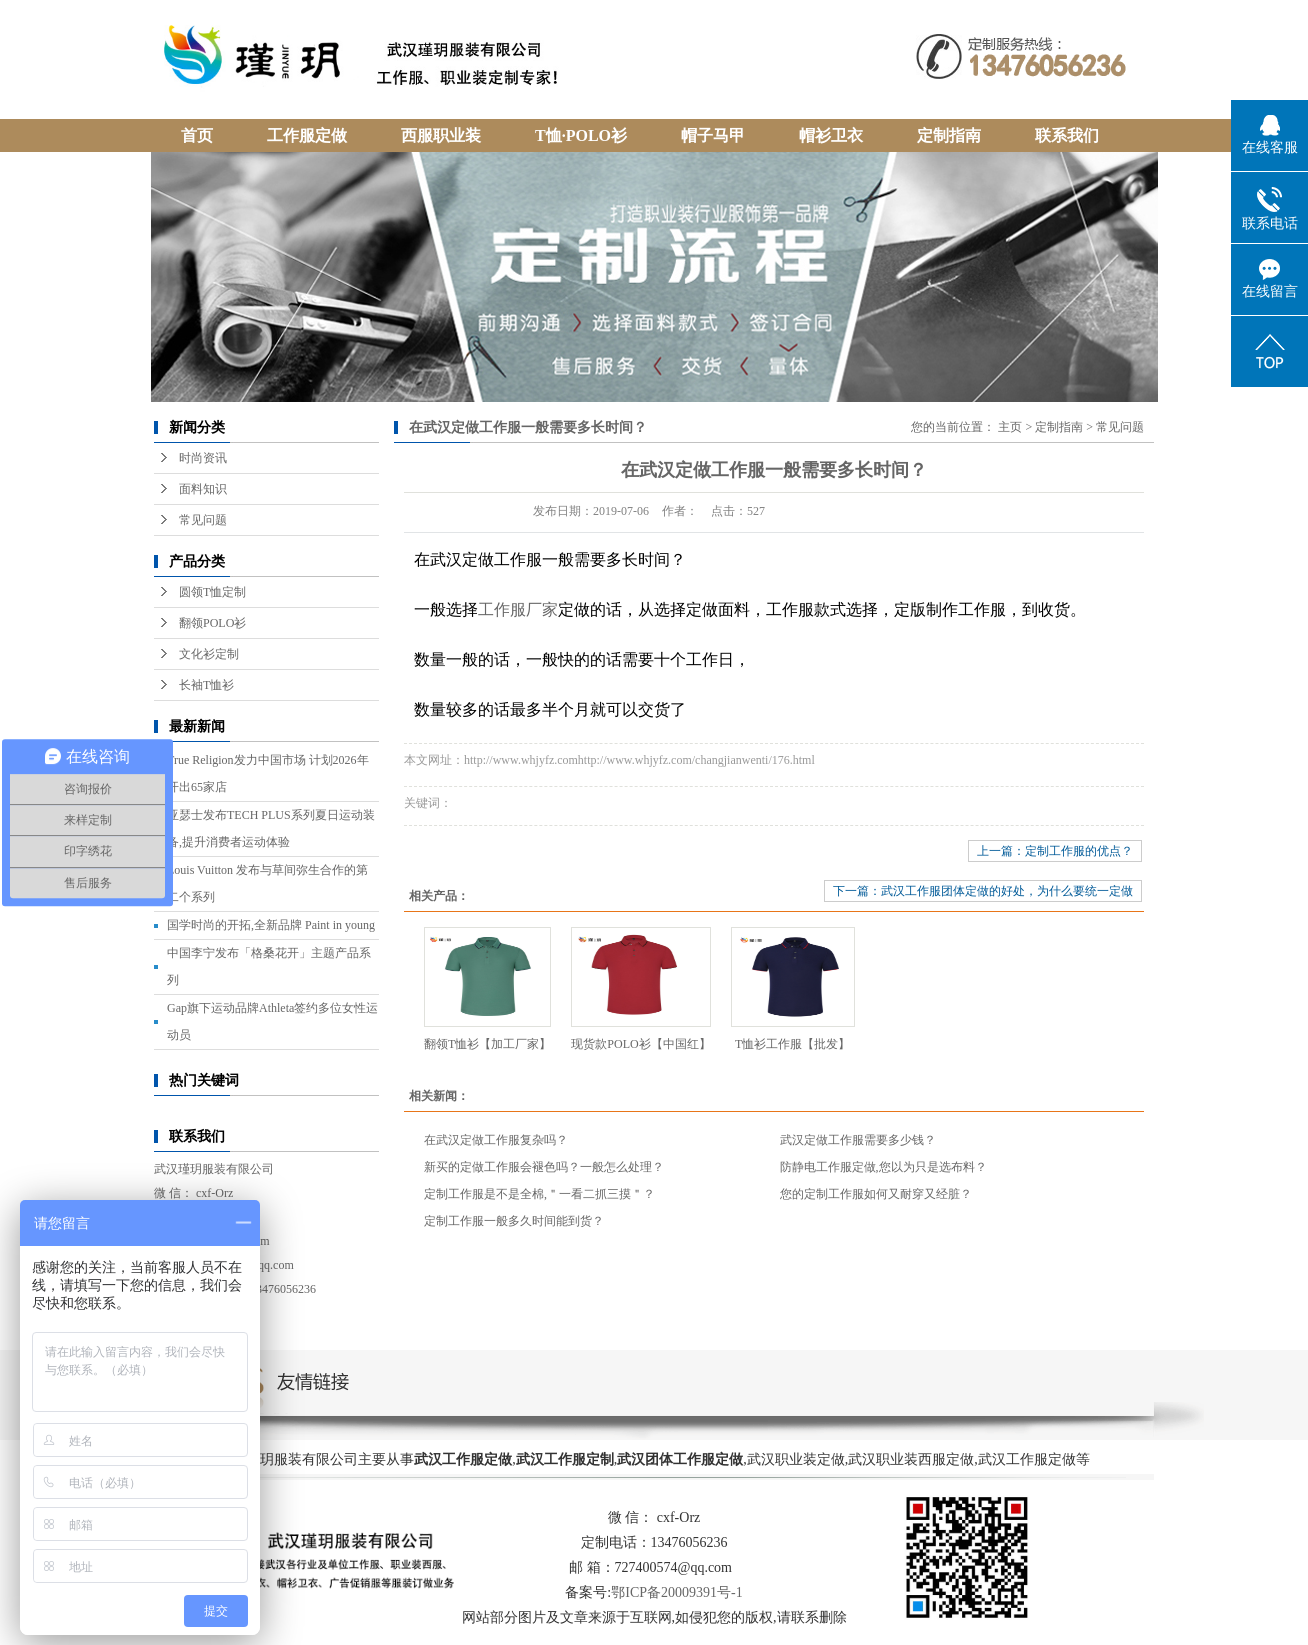  I want to click on 武汉定做工作服需要多少钱？, so click(858, 1140).